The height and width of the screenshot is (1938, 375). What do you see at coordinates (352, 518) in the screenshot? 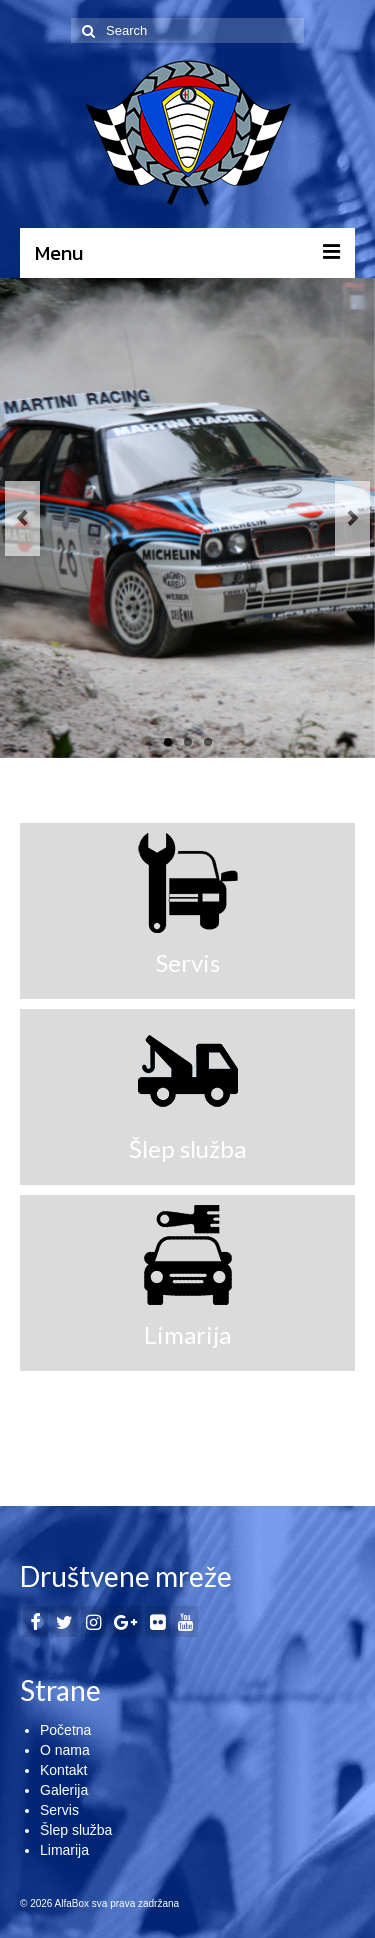
I see `Next` at bounding box center [352, 518].